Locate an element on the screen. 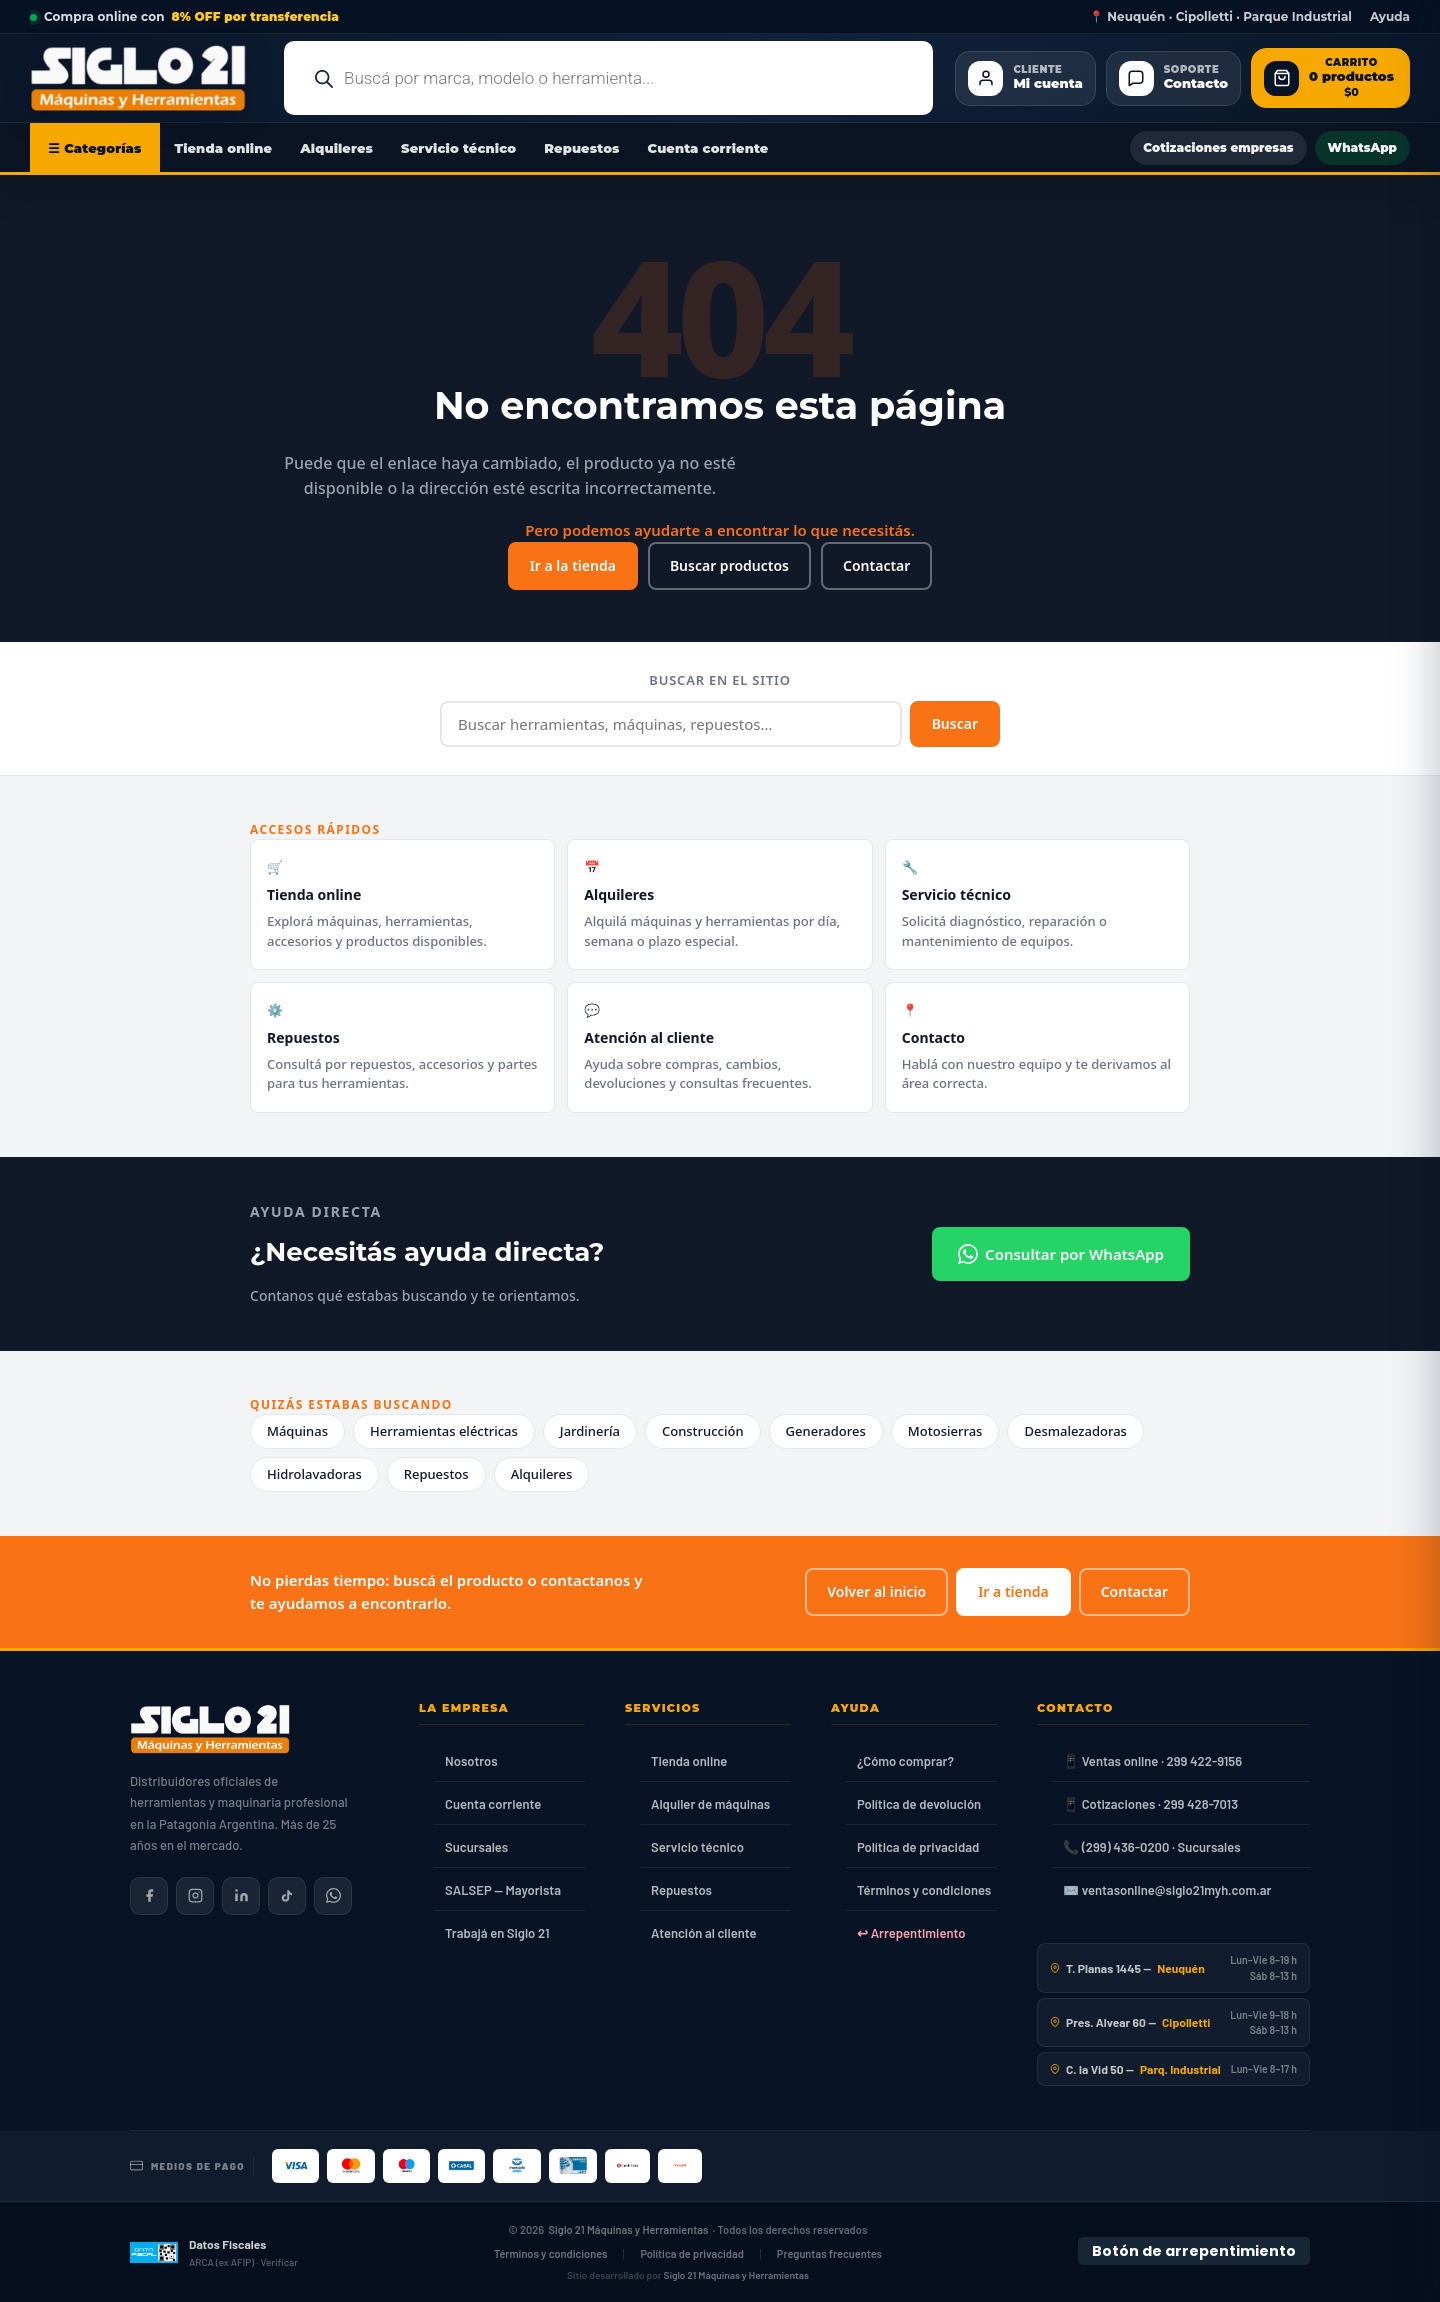 The width and height of the screenshot is (1440, 2302). Cotizaciones empresas is located at coordinates (1218, 147).